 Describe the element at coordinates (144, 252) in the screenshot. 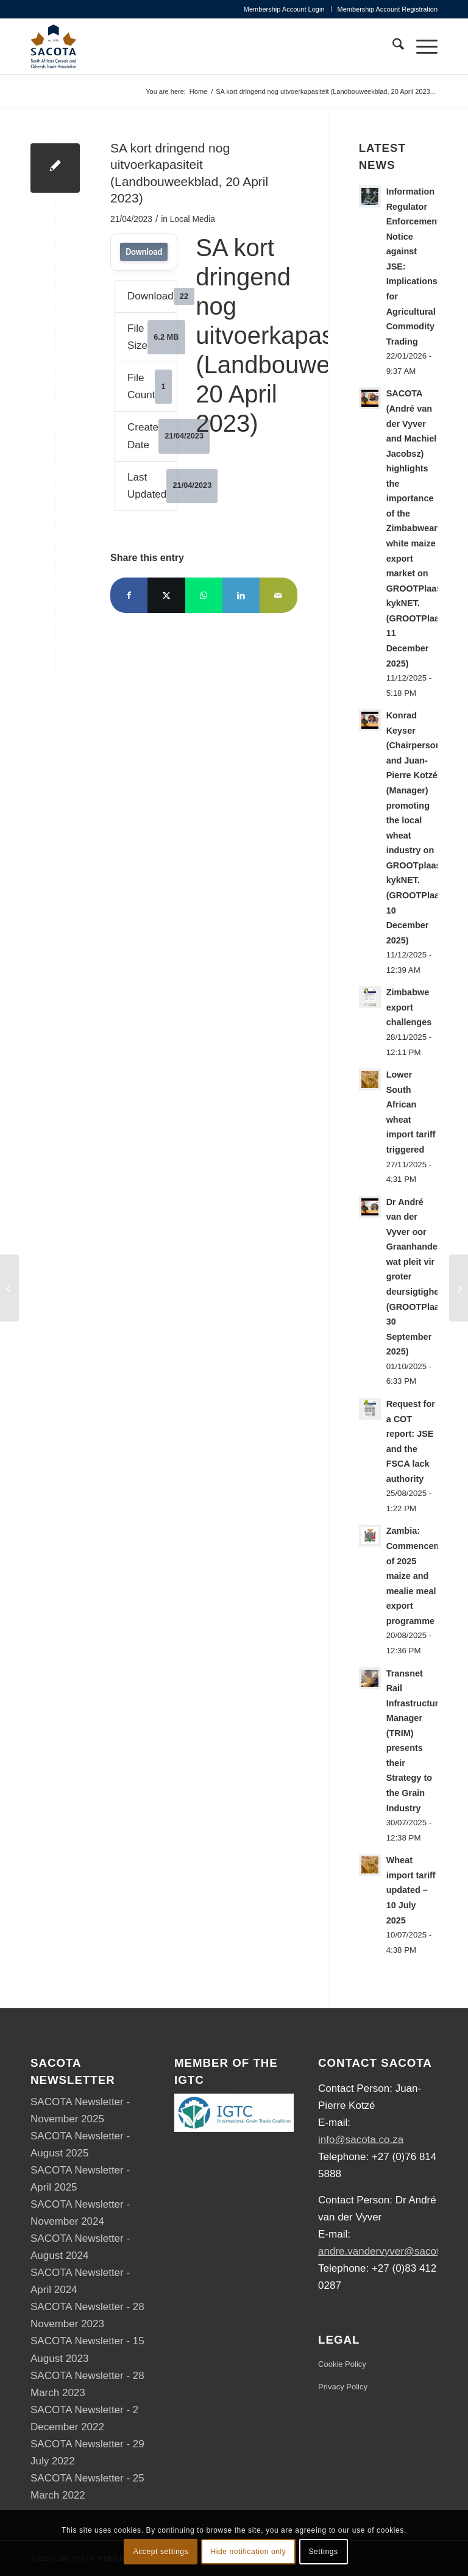

I see `Download` at that location.